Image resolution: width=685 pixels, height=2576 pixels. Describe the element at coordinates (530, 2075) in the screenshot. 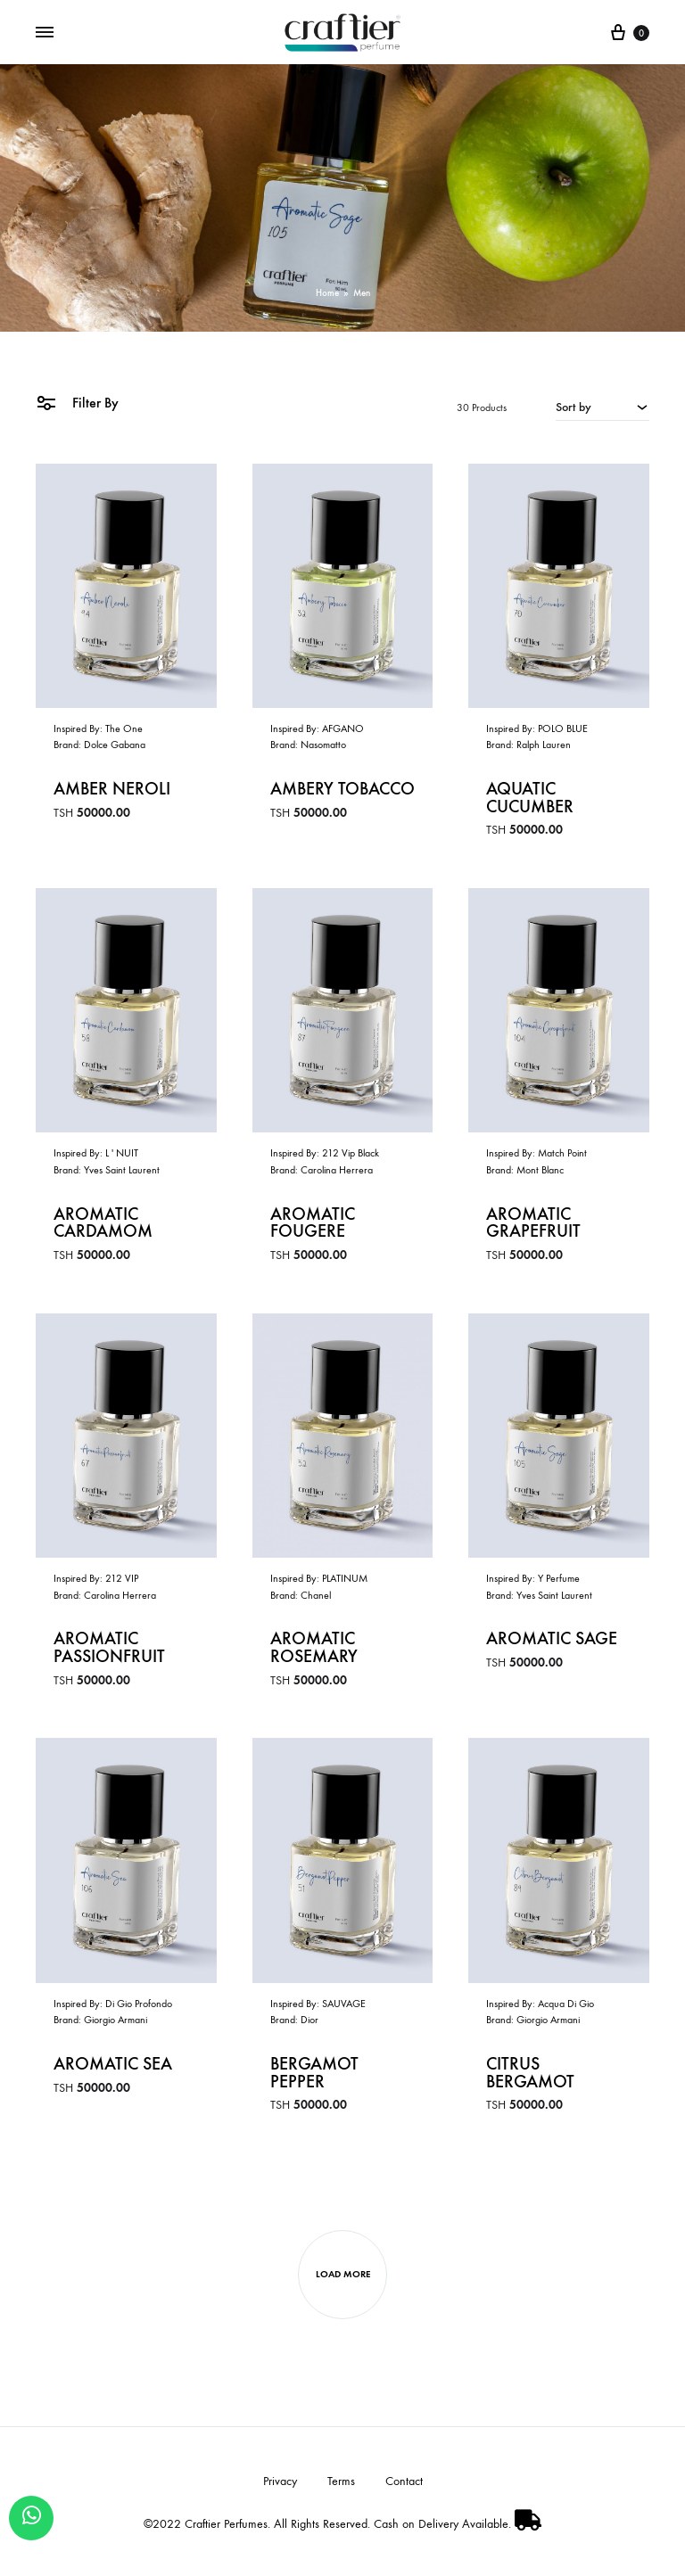

I see `Citrus Bergamot` at that location.